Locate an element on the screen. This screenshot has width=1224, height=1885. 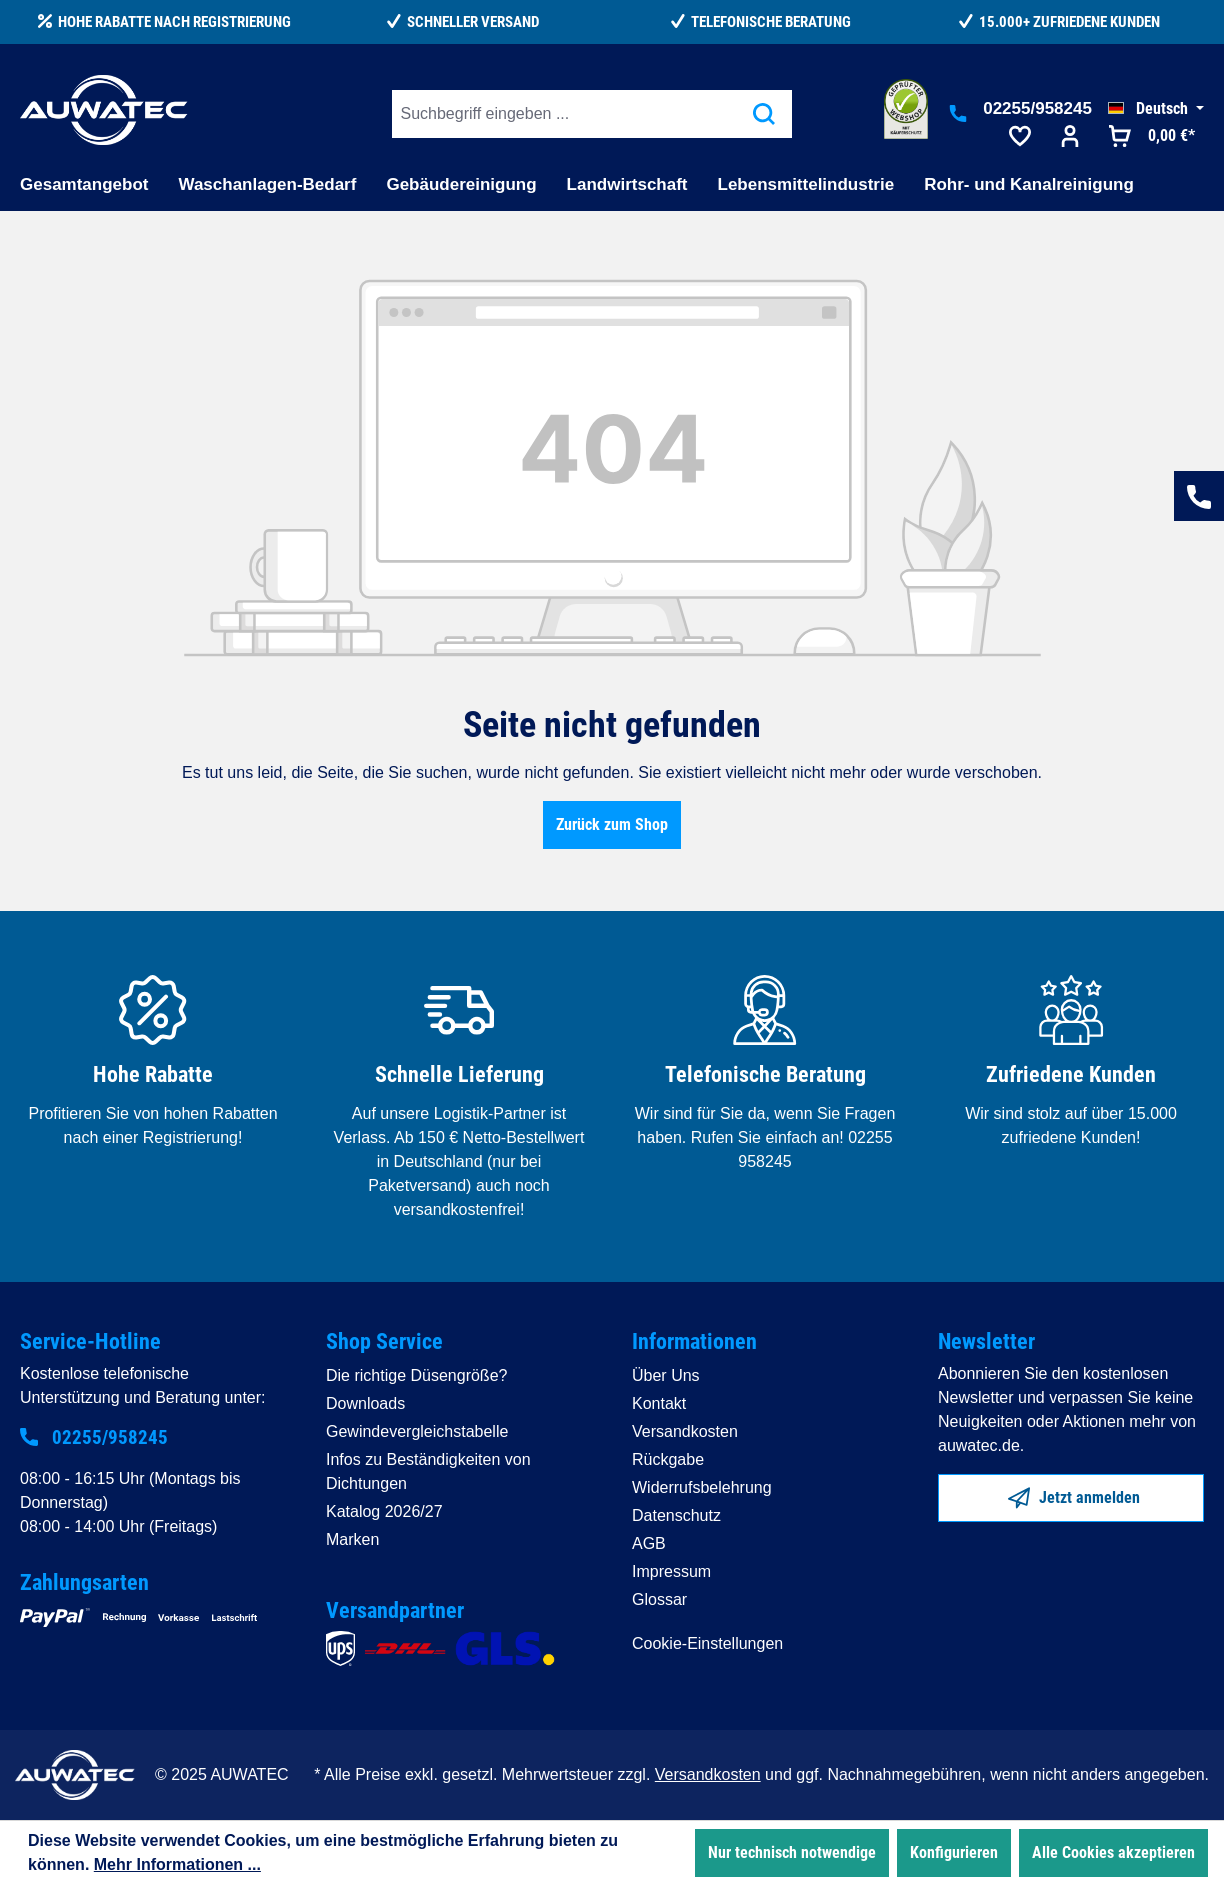
Nur technisch notwendige is located at coordinates (792, 1852).